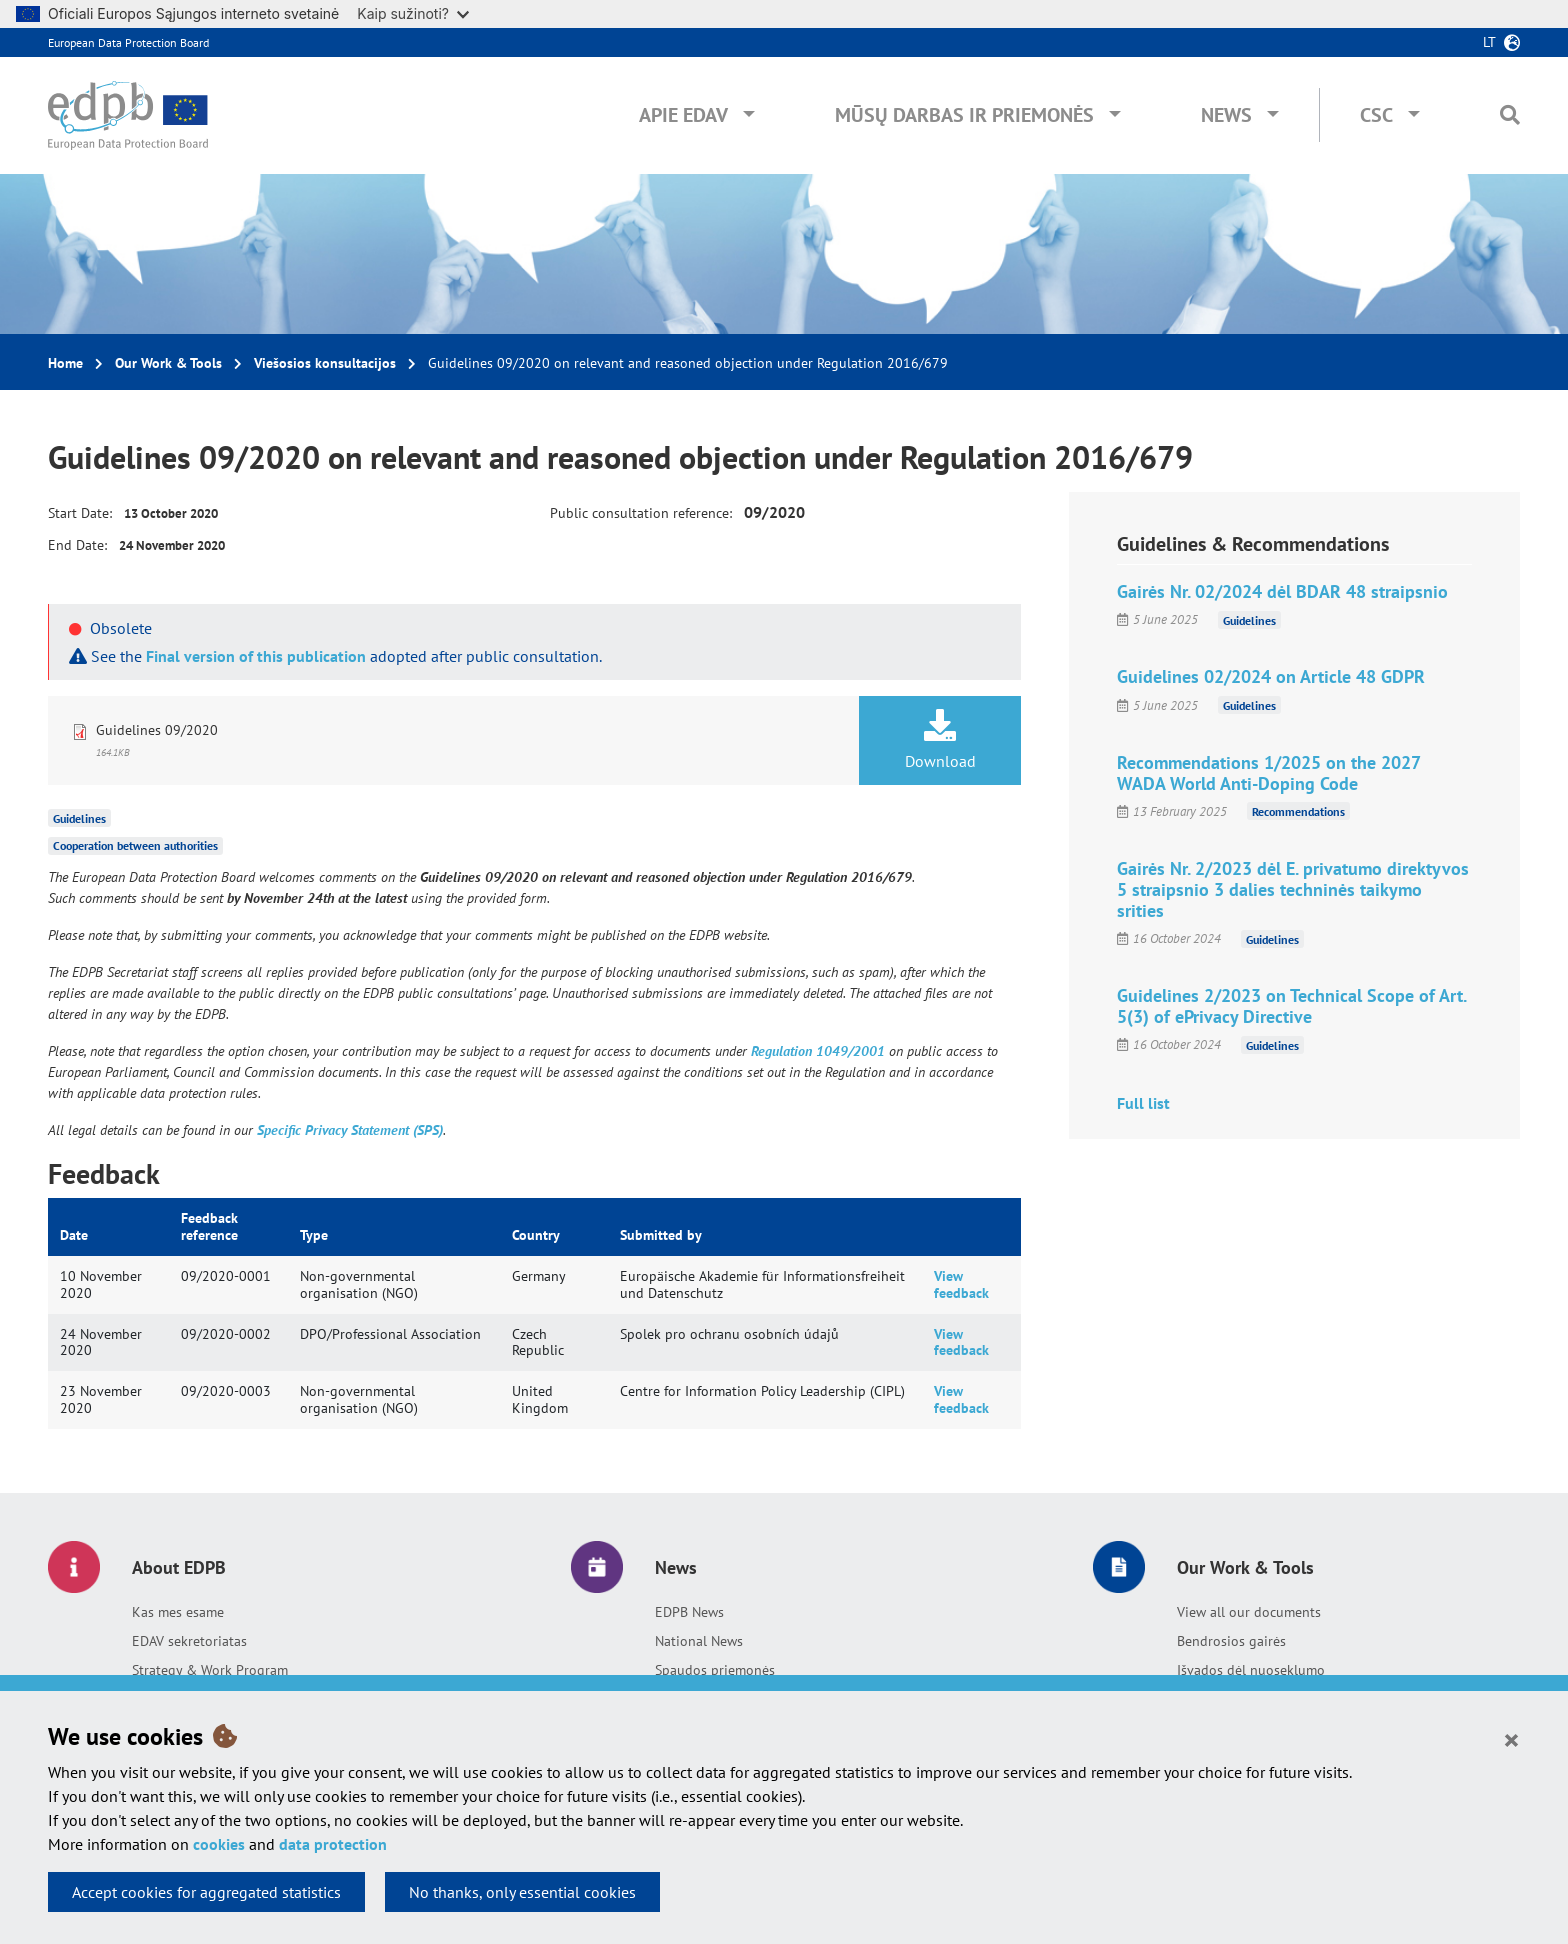 Image resolution: width=1568 pixels, height=1944 pixels. Describe the element at coordinates (210, 1670) in the screenshot. I see `Strategy & Work Program` at that location.